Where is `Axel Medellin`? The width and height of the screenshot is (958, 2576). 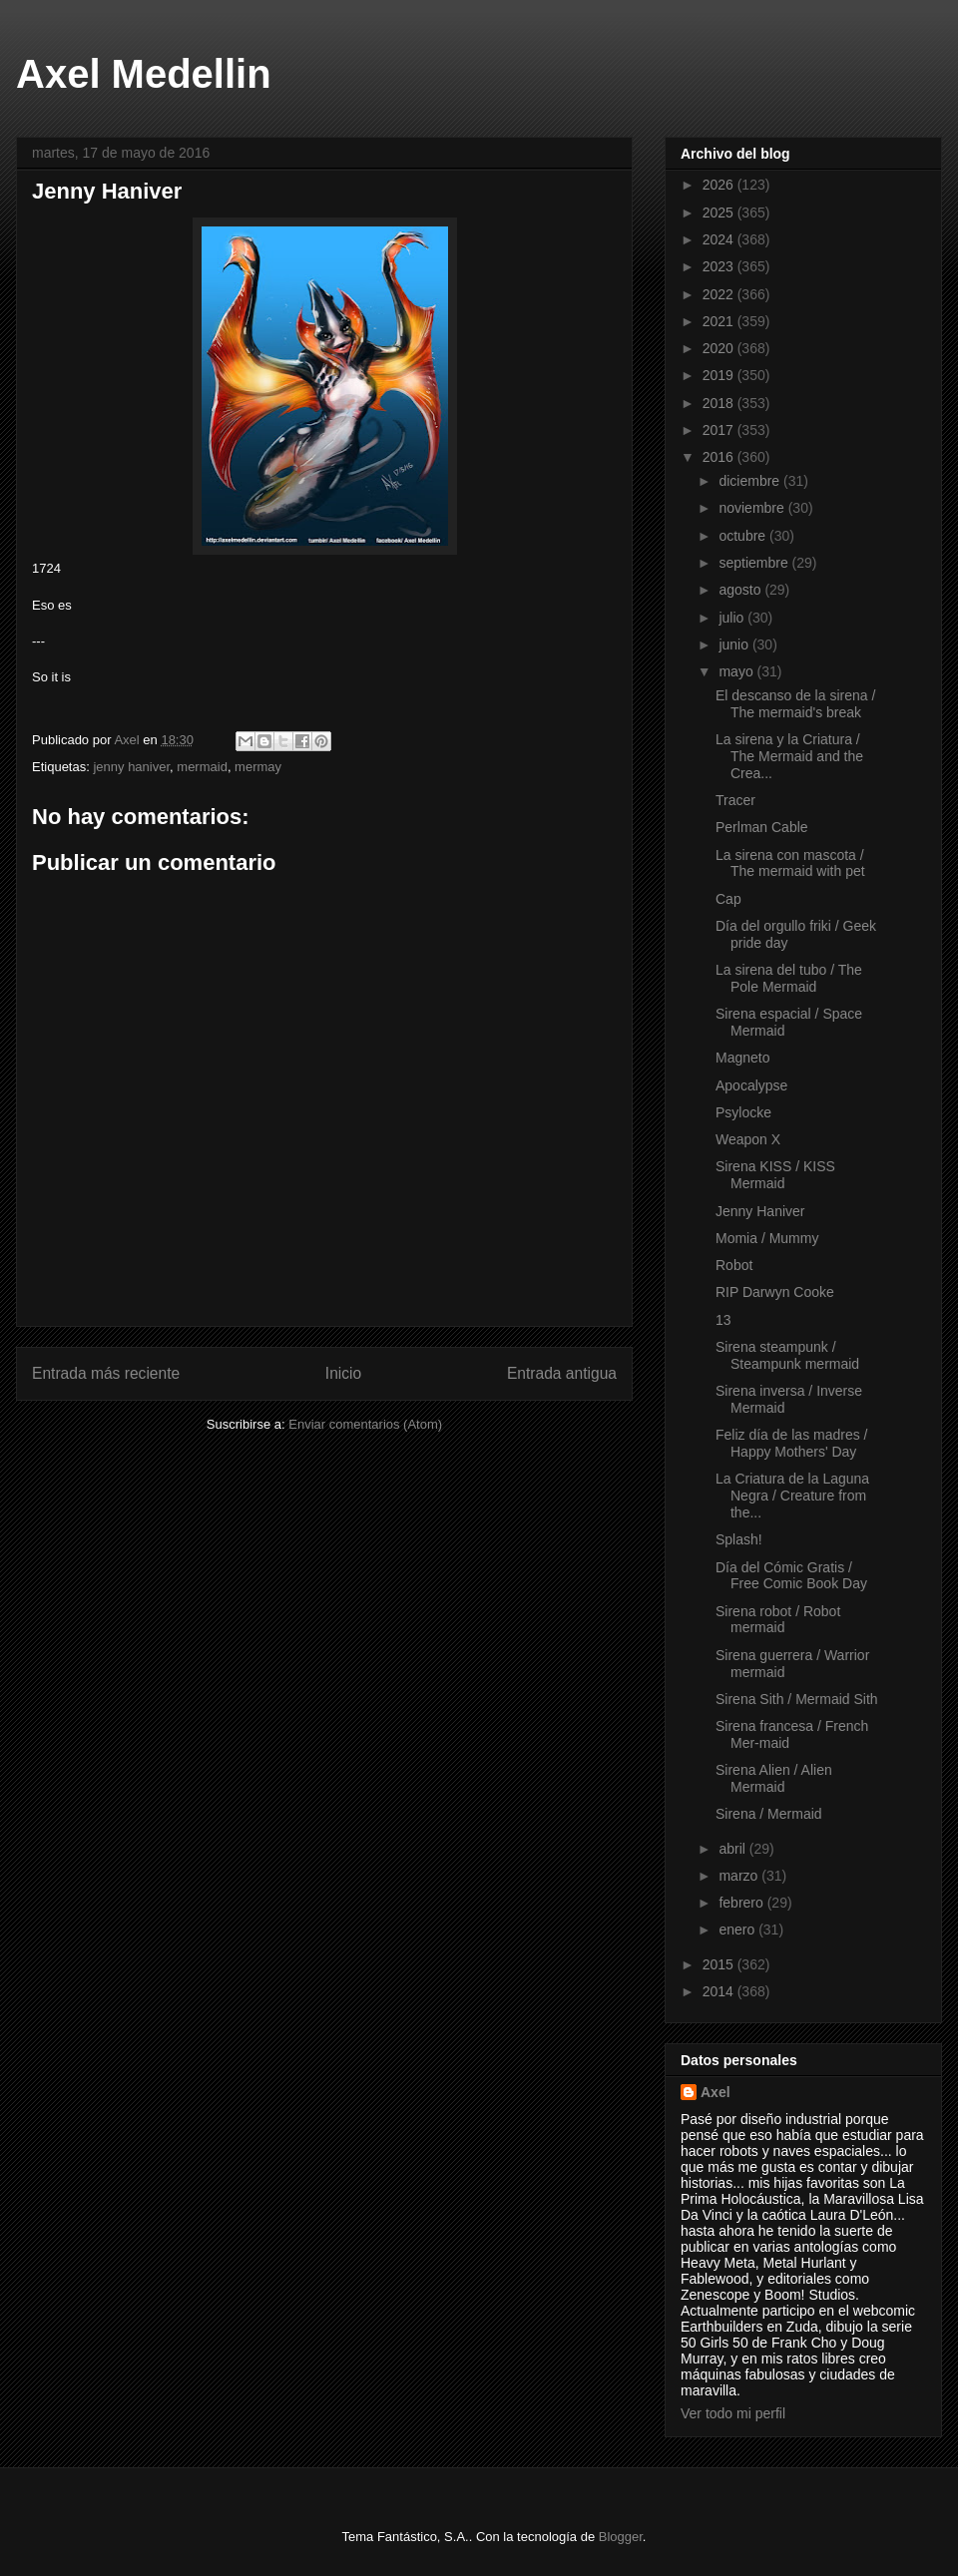 Axel Medellin is located at coordinates (143, 74).